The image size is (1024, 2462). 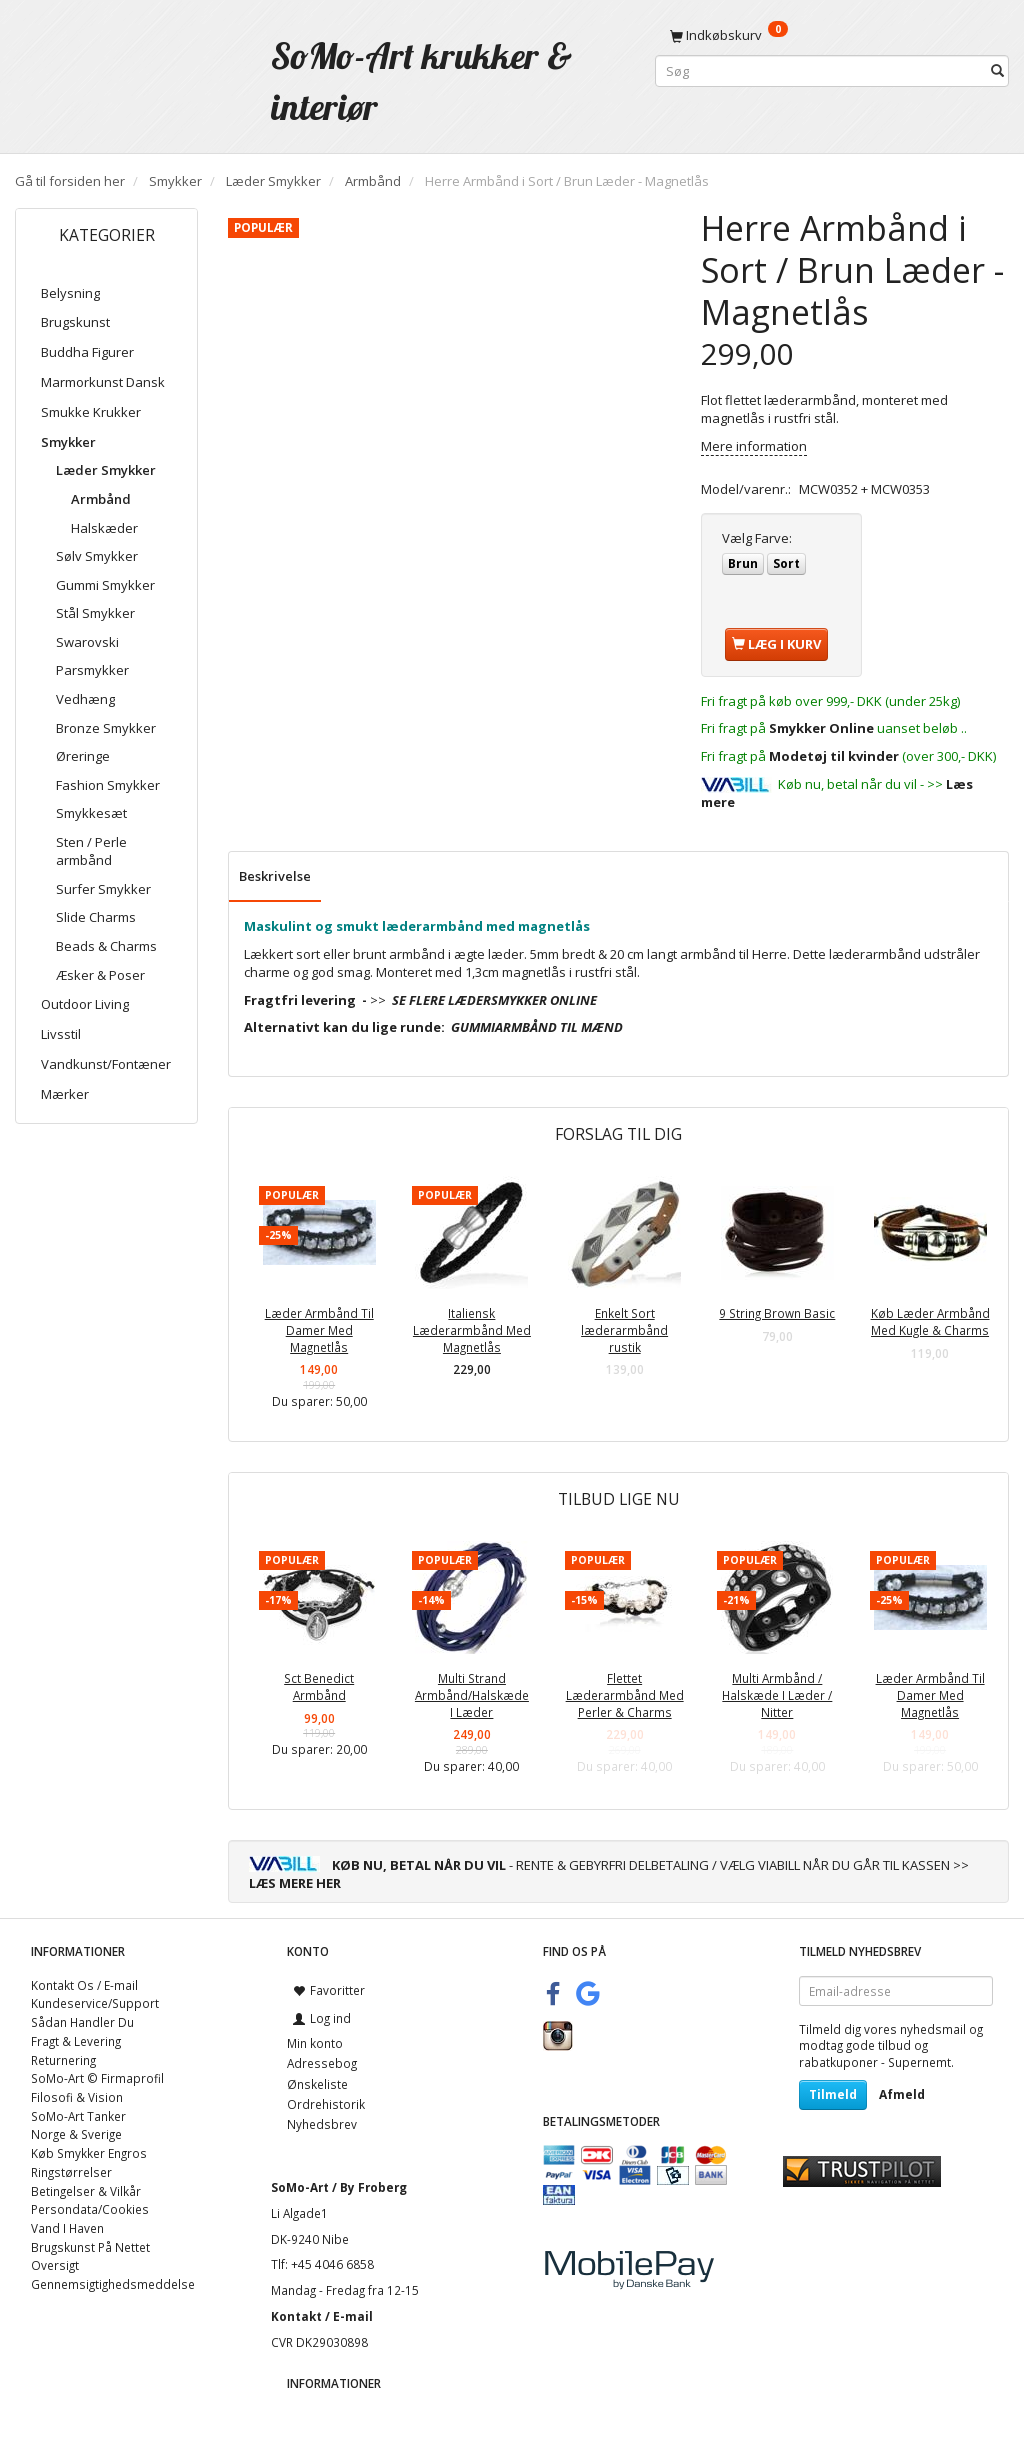 What do you see at coordinates (494, 1000) in the screenshot?
I see `SE FLERE LÆDERSMYKKER ONLINE` at bounding box center [494, 1000].